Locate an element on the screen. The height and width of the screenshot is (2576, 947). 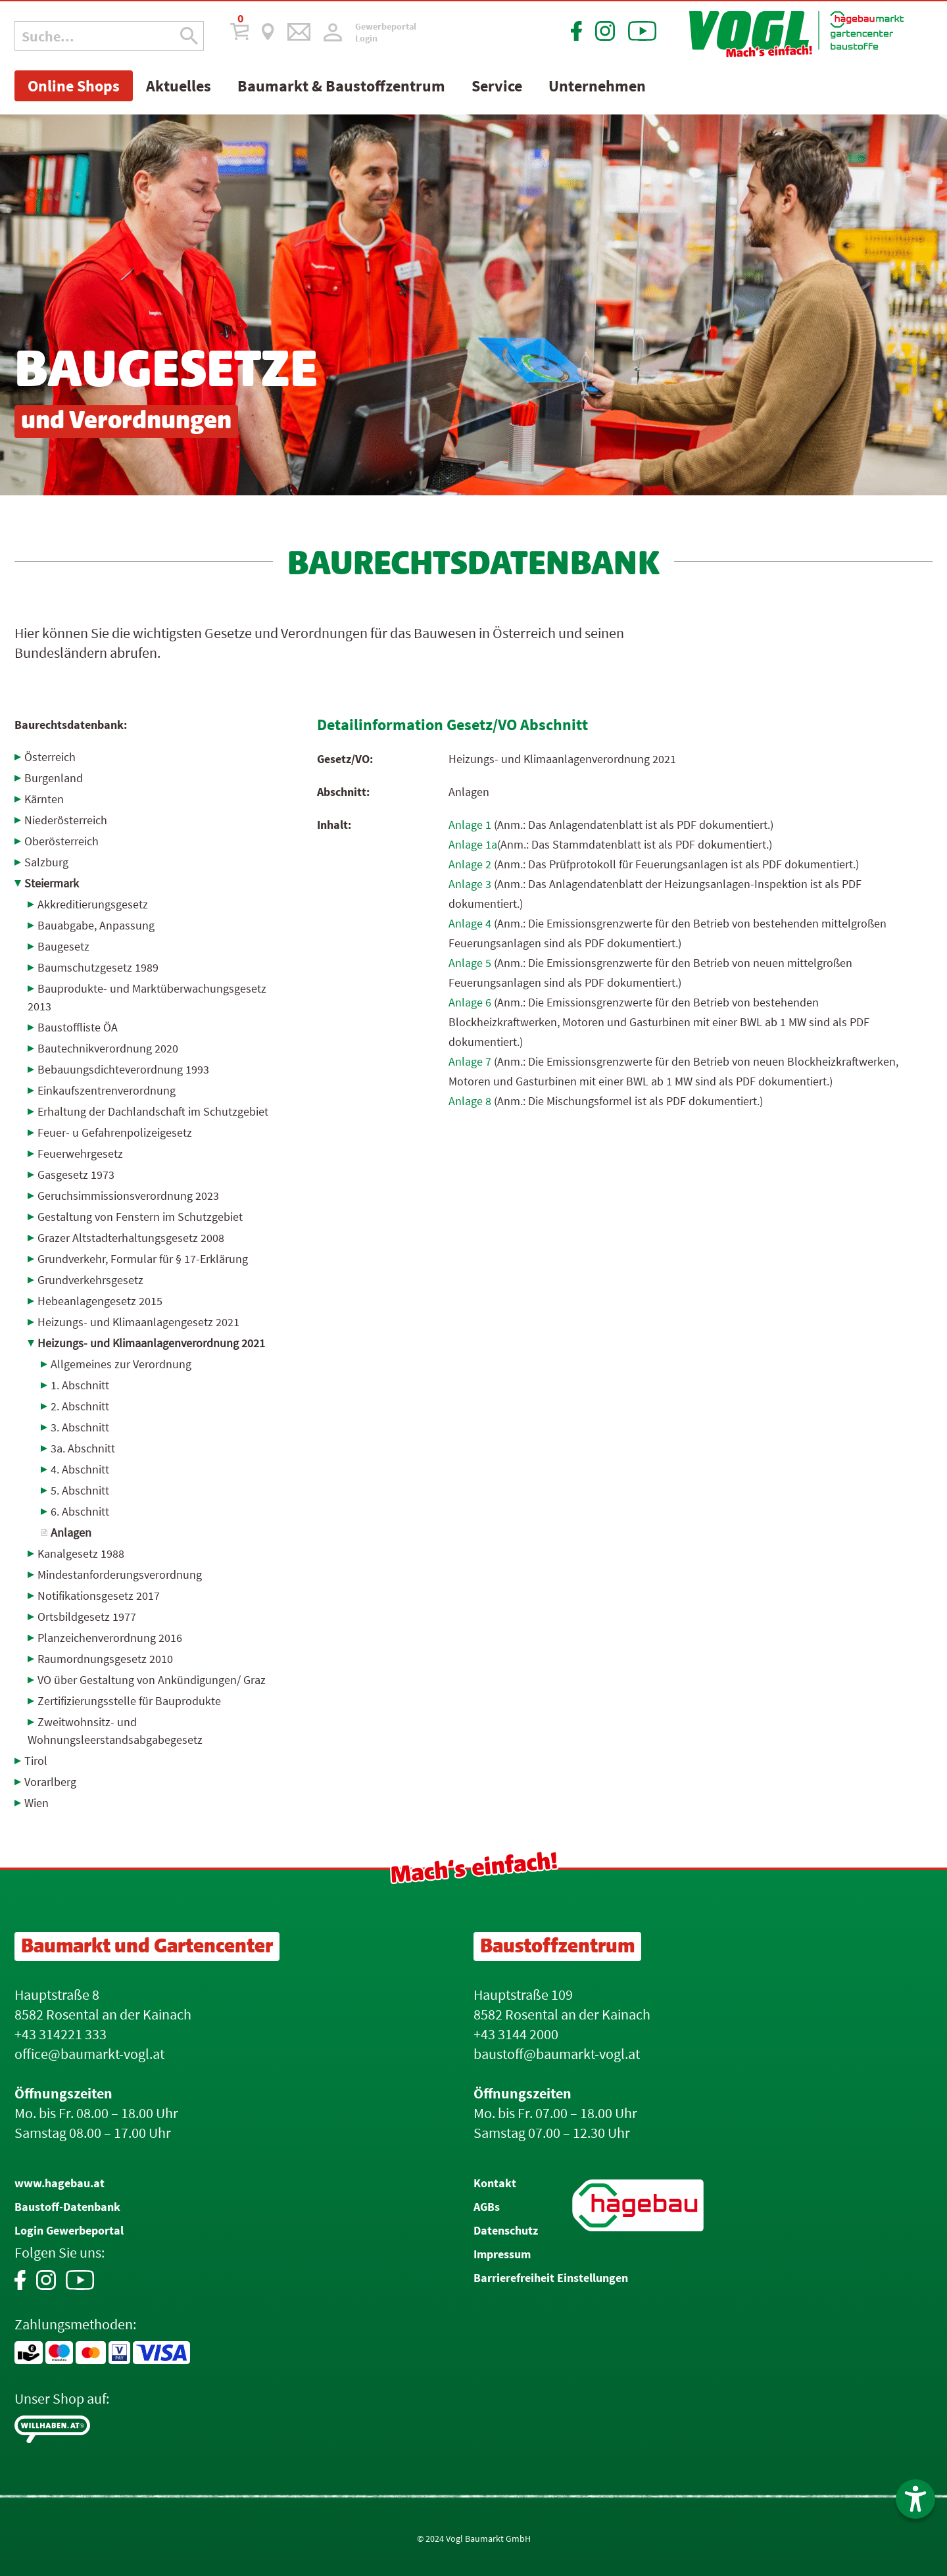
office@baumarkt-vogl.at is located at coordinates (89, 2053).